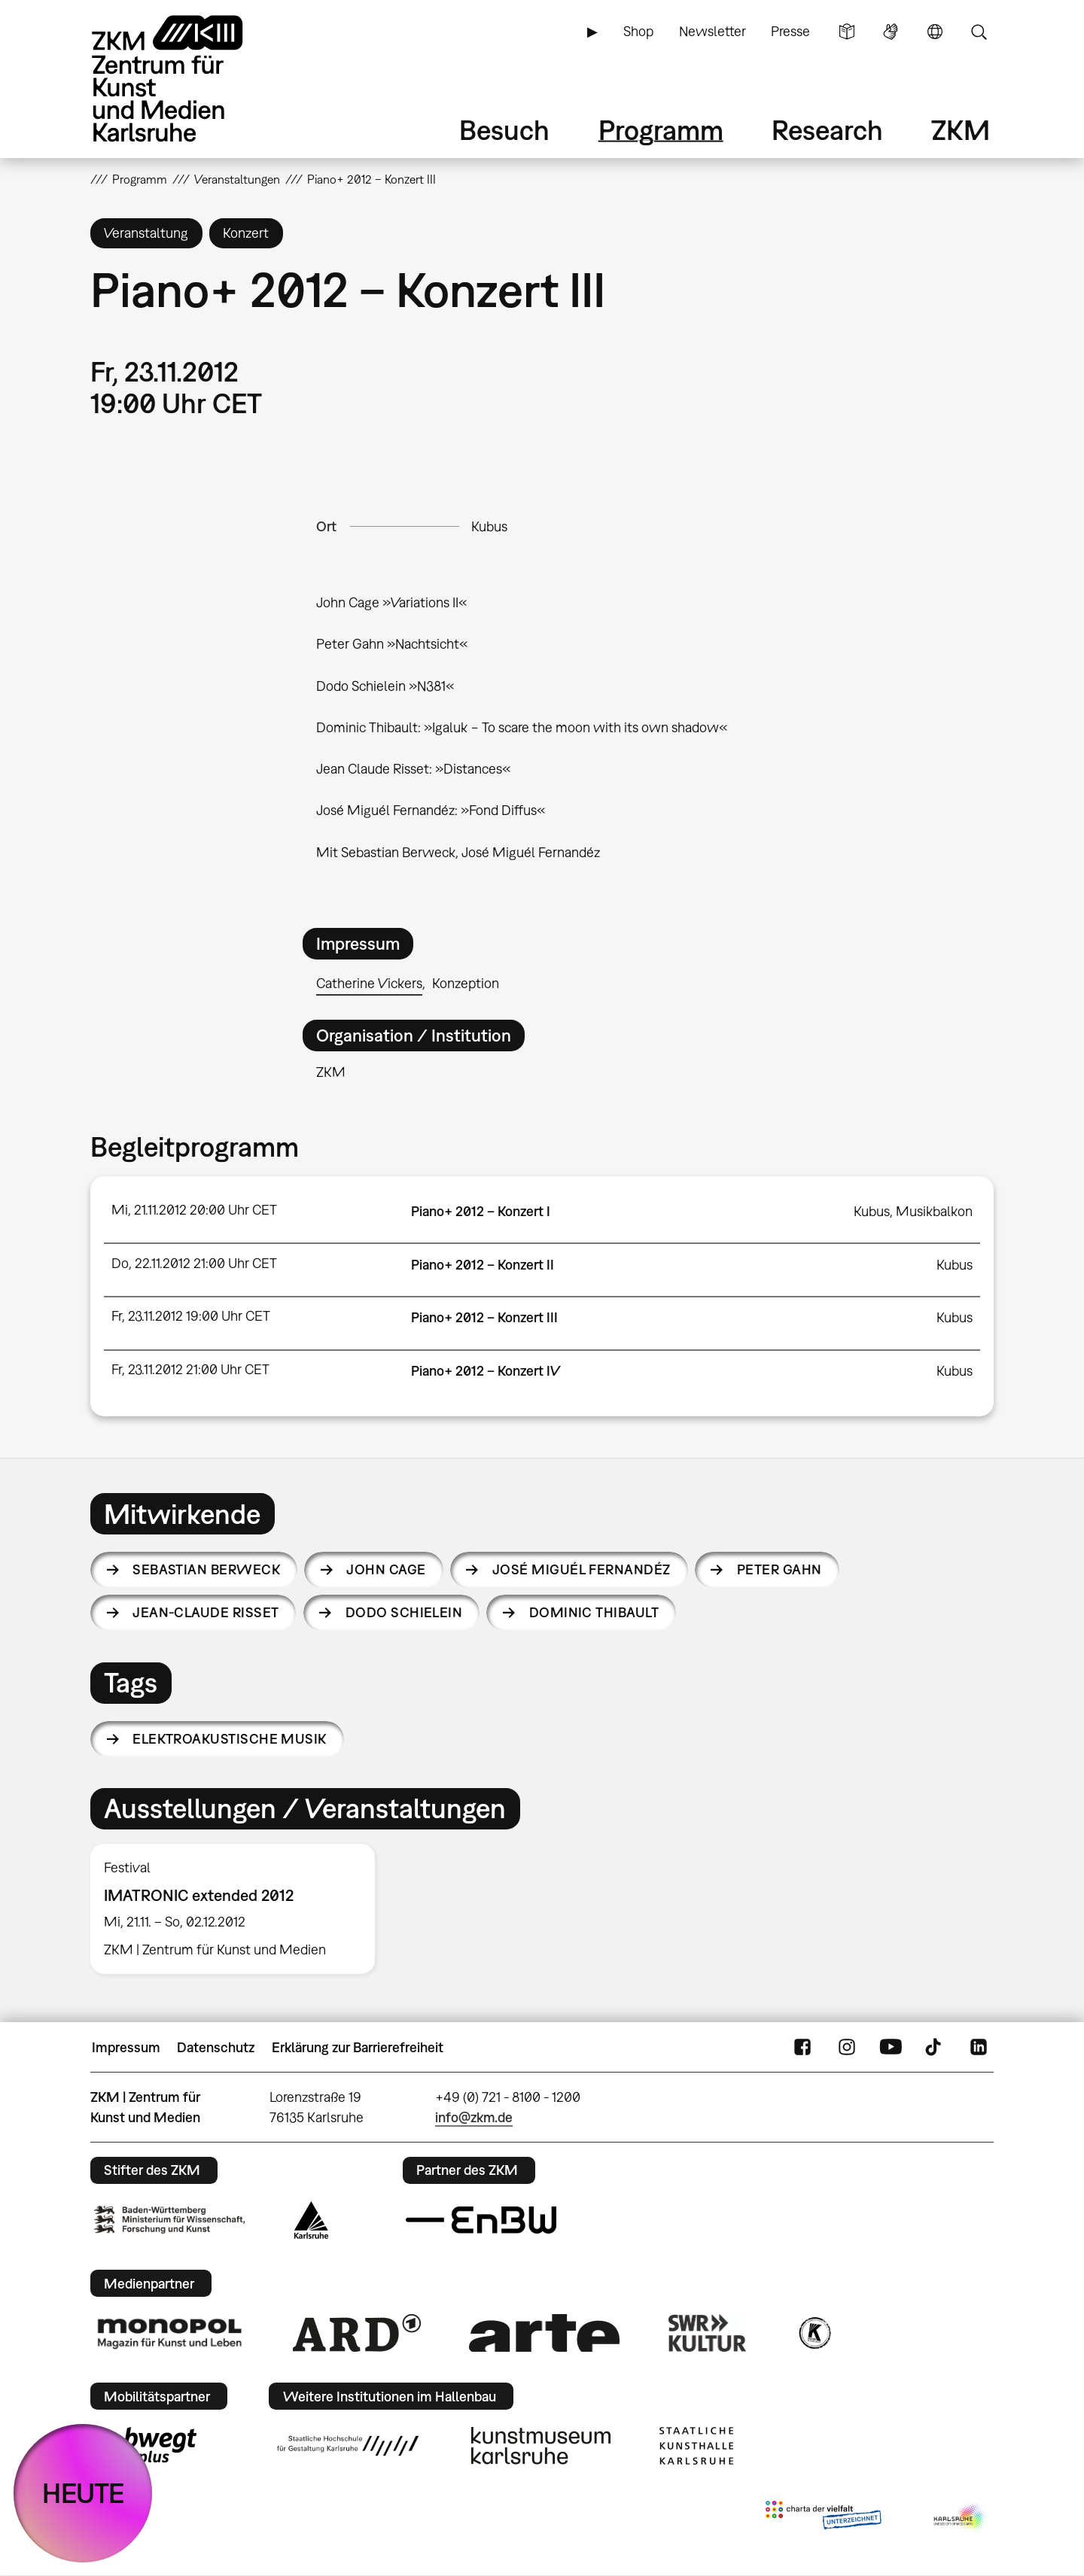 The width and height of the screenshot is (1084, 2576). I want to click on Peter Gahn, so click(779, 1569).